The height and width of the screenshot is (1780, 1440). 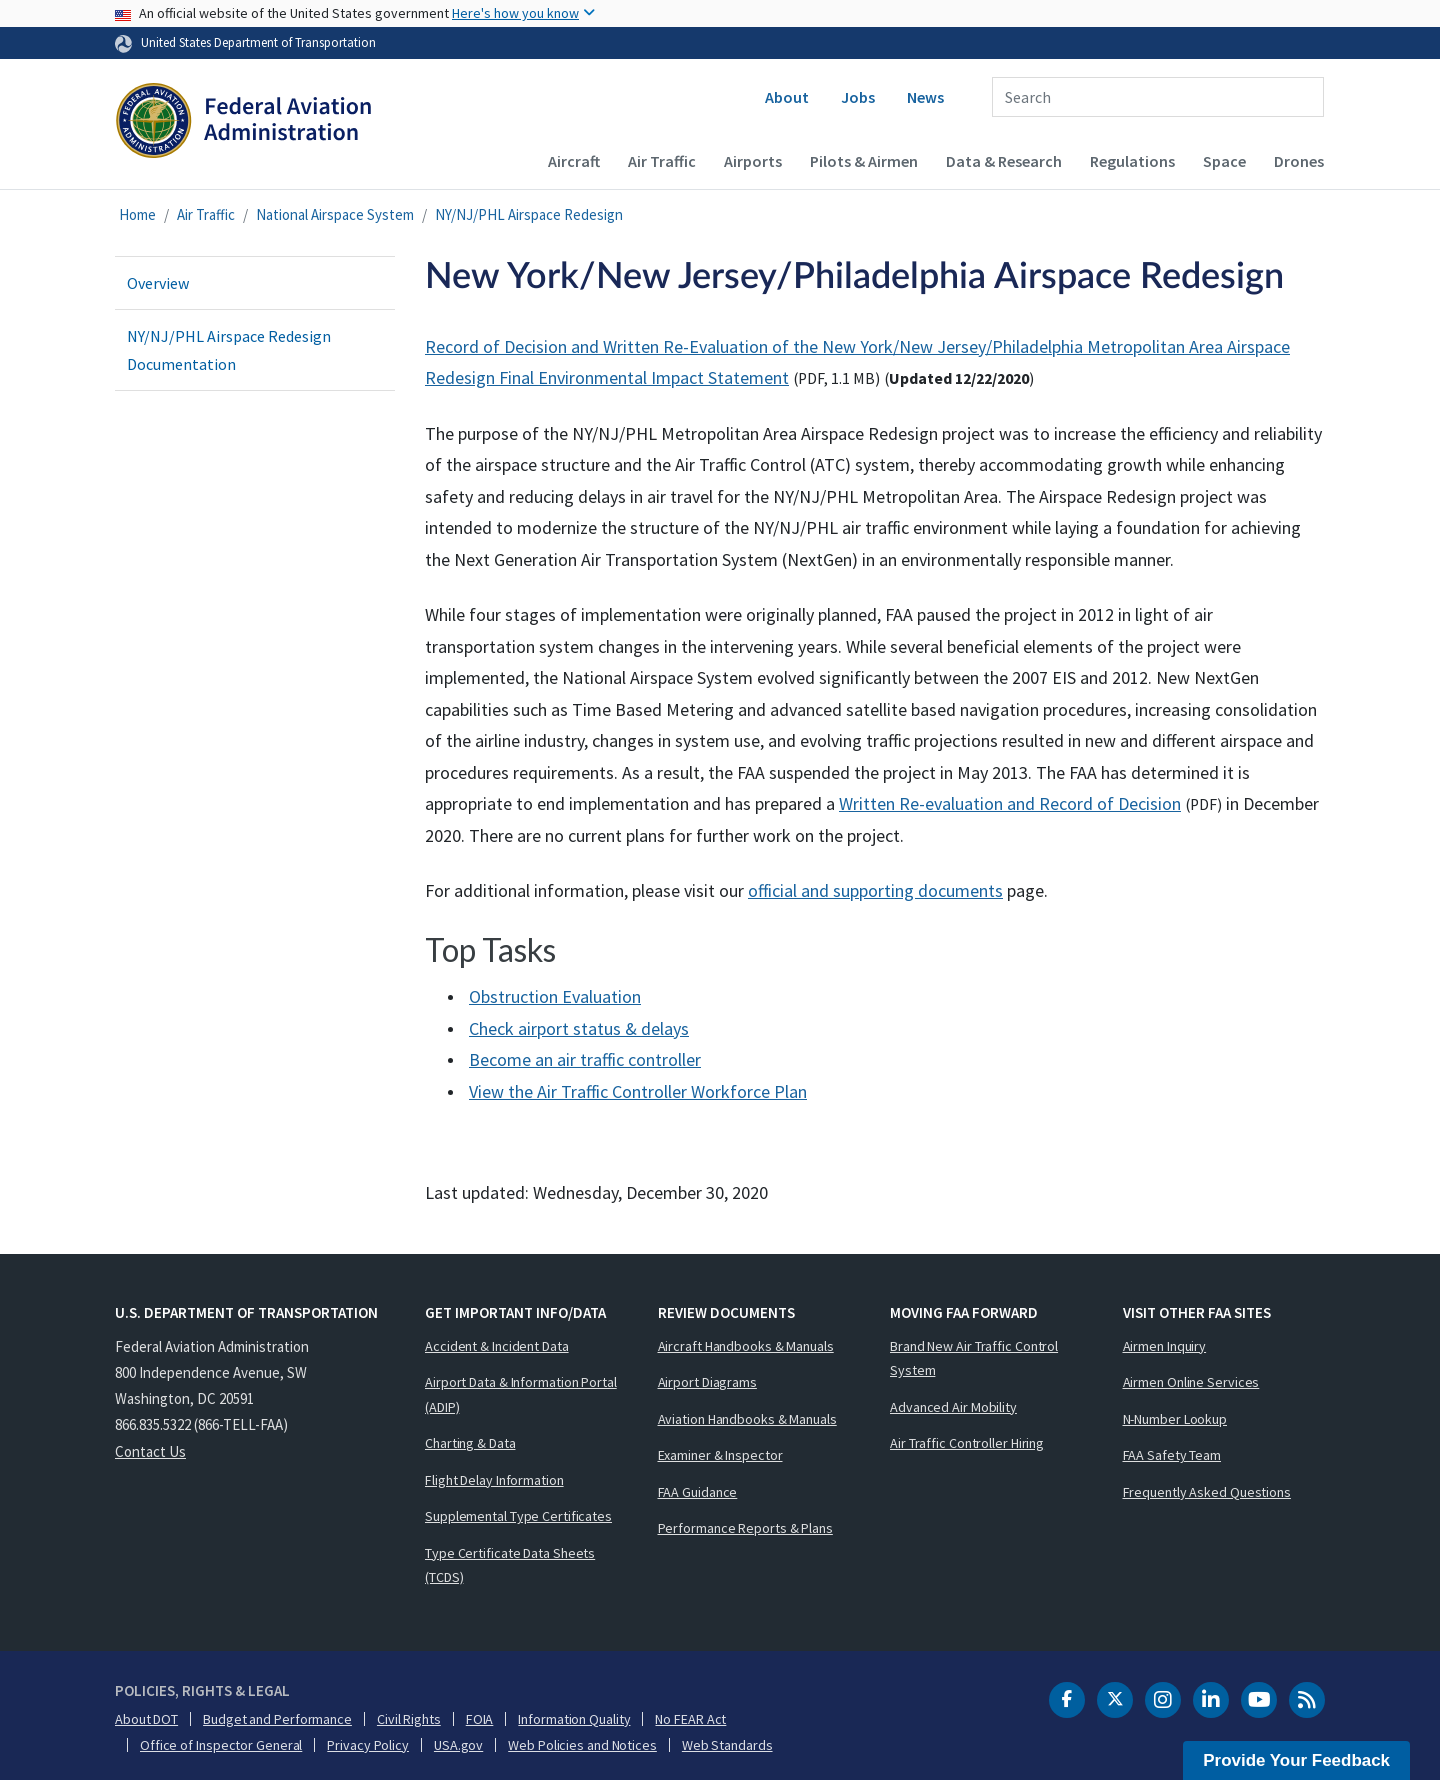 What do you see at coordinates (638, 1091) in the screenshot?
I see `View the Air Traffic Controller Workforce Plan` at bounding box center [638, 1091].